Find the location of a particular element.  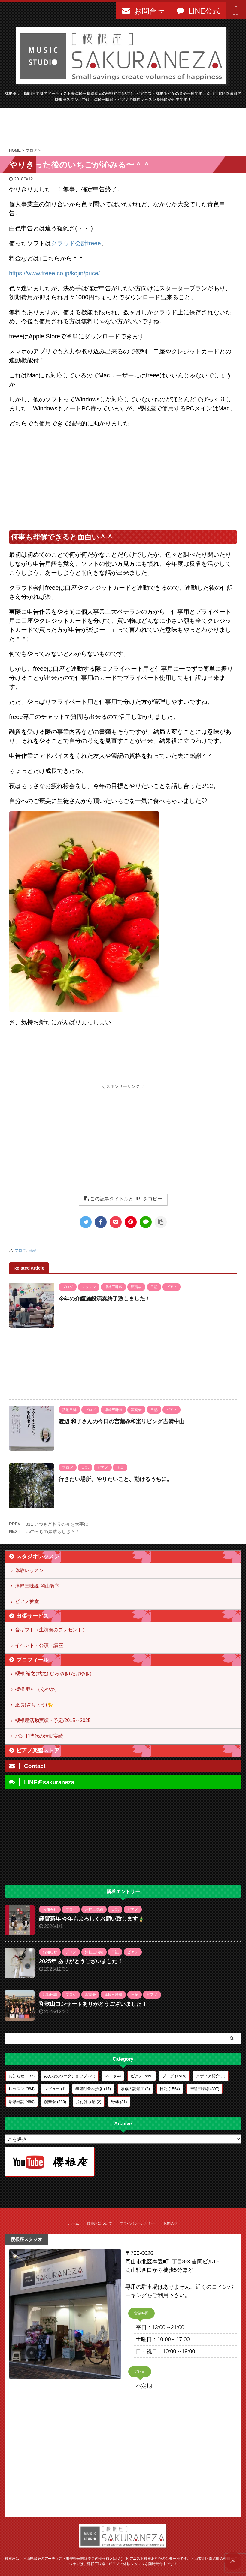

演奏会 [演奏会 (383個の項目)] is located at coordinates (55, 2101).